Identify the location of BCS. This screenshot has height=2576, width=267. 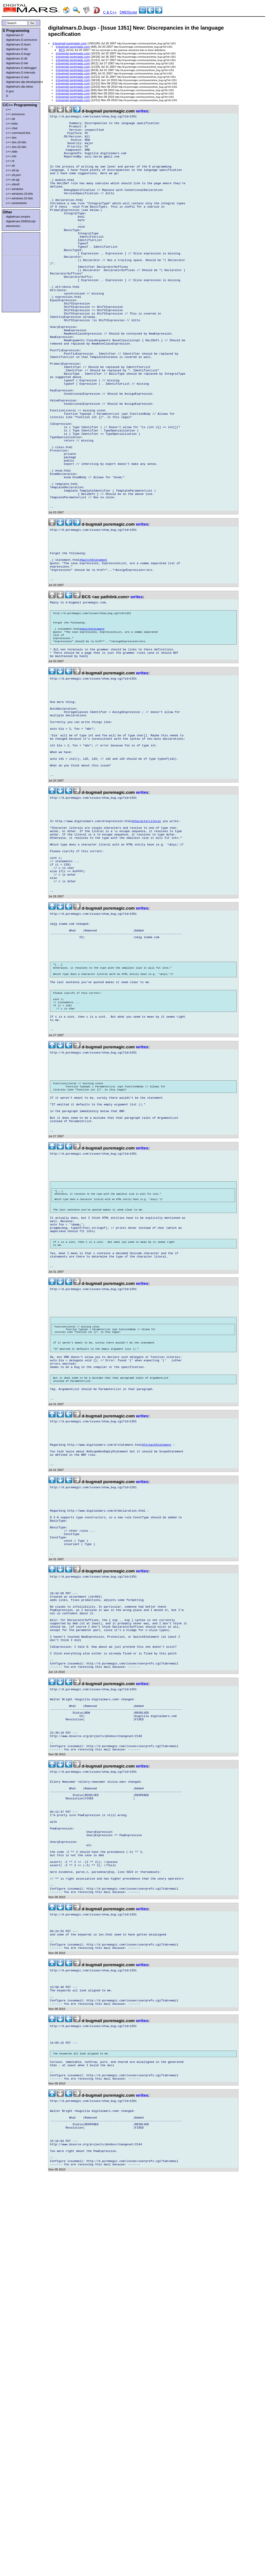
(62, 50).